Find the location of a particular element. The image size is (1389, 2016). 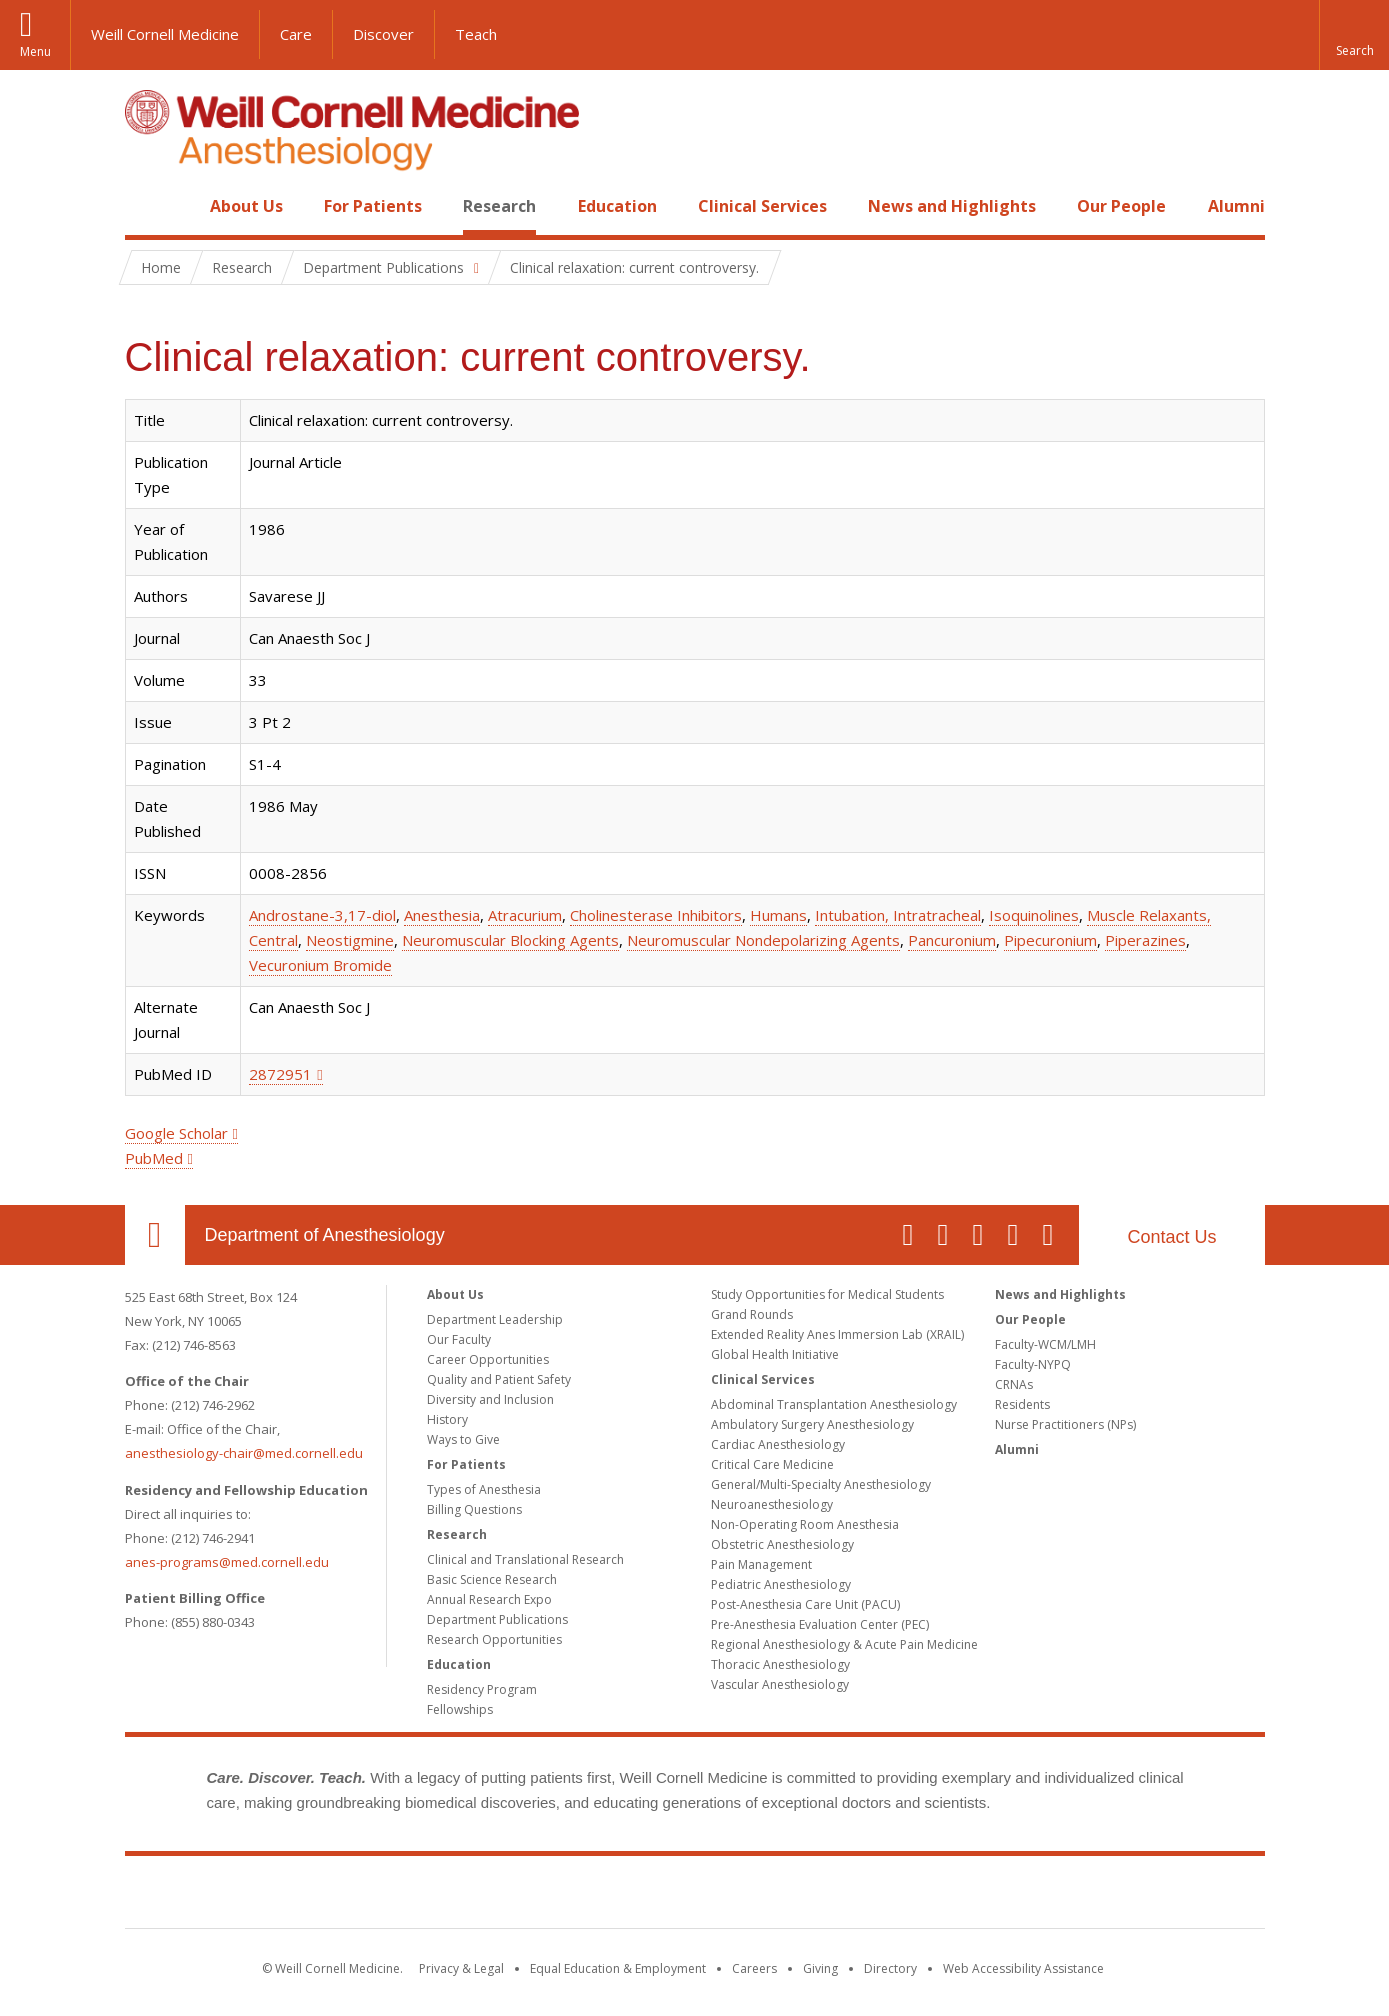

Extended Reality Anes Immersion Lab (XRAIL) is located at coordinates (837, 1334).